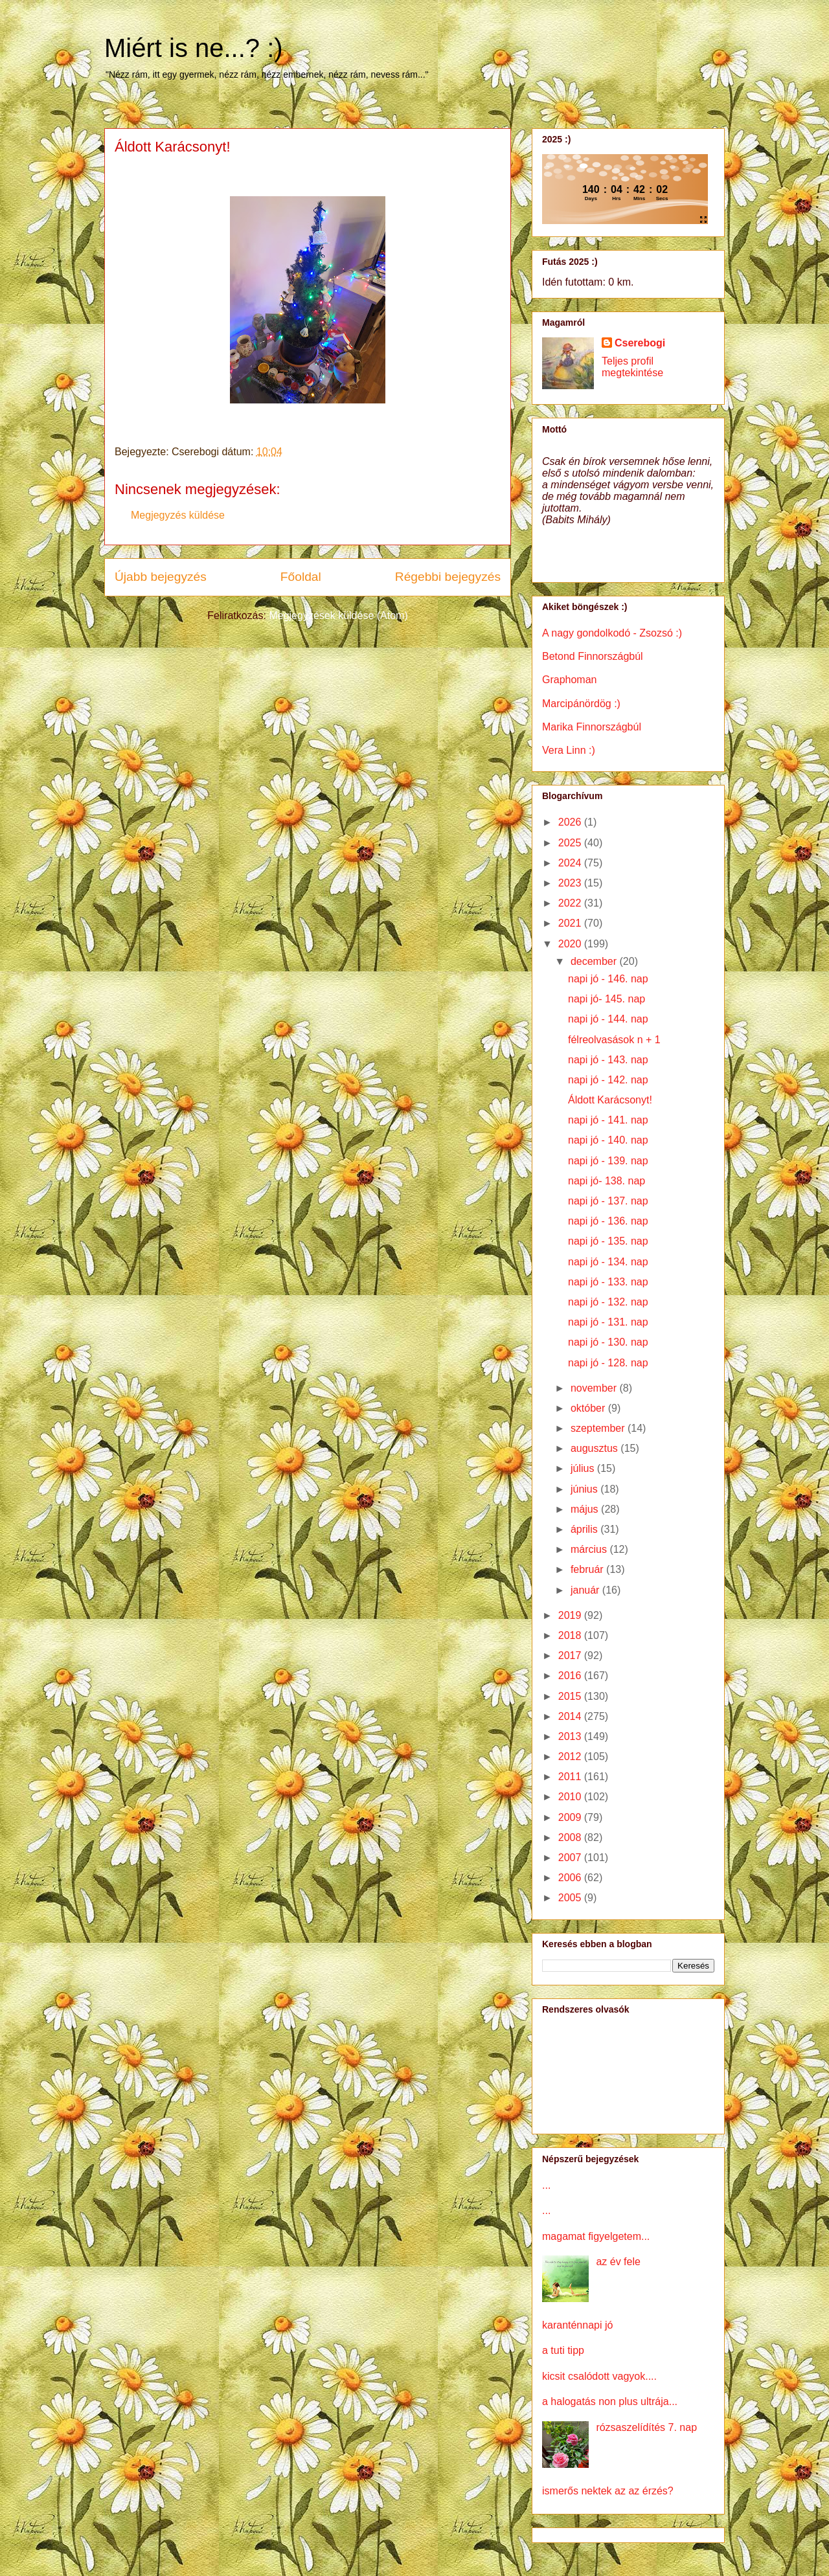 The height and width of the screenshot is (2576, 829). I want to click on 2014, so click(571, 1716).